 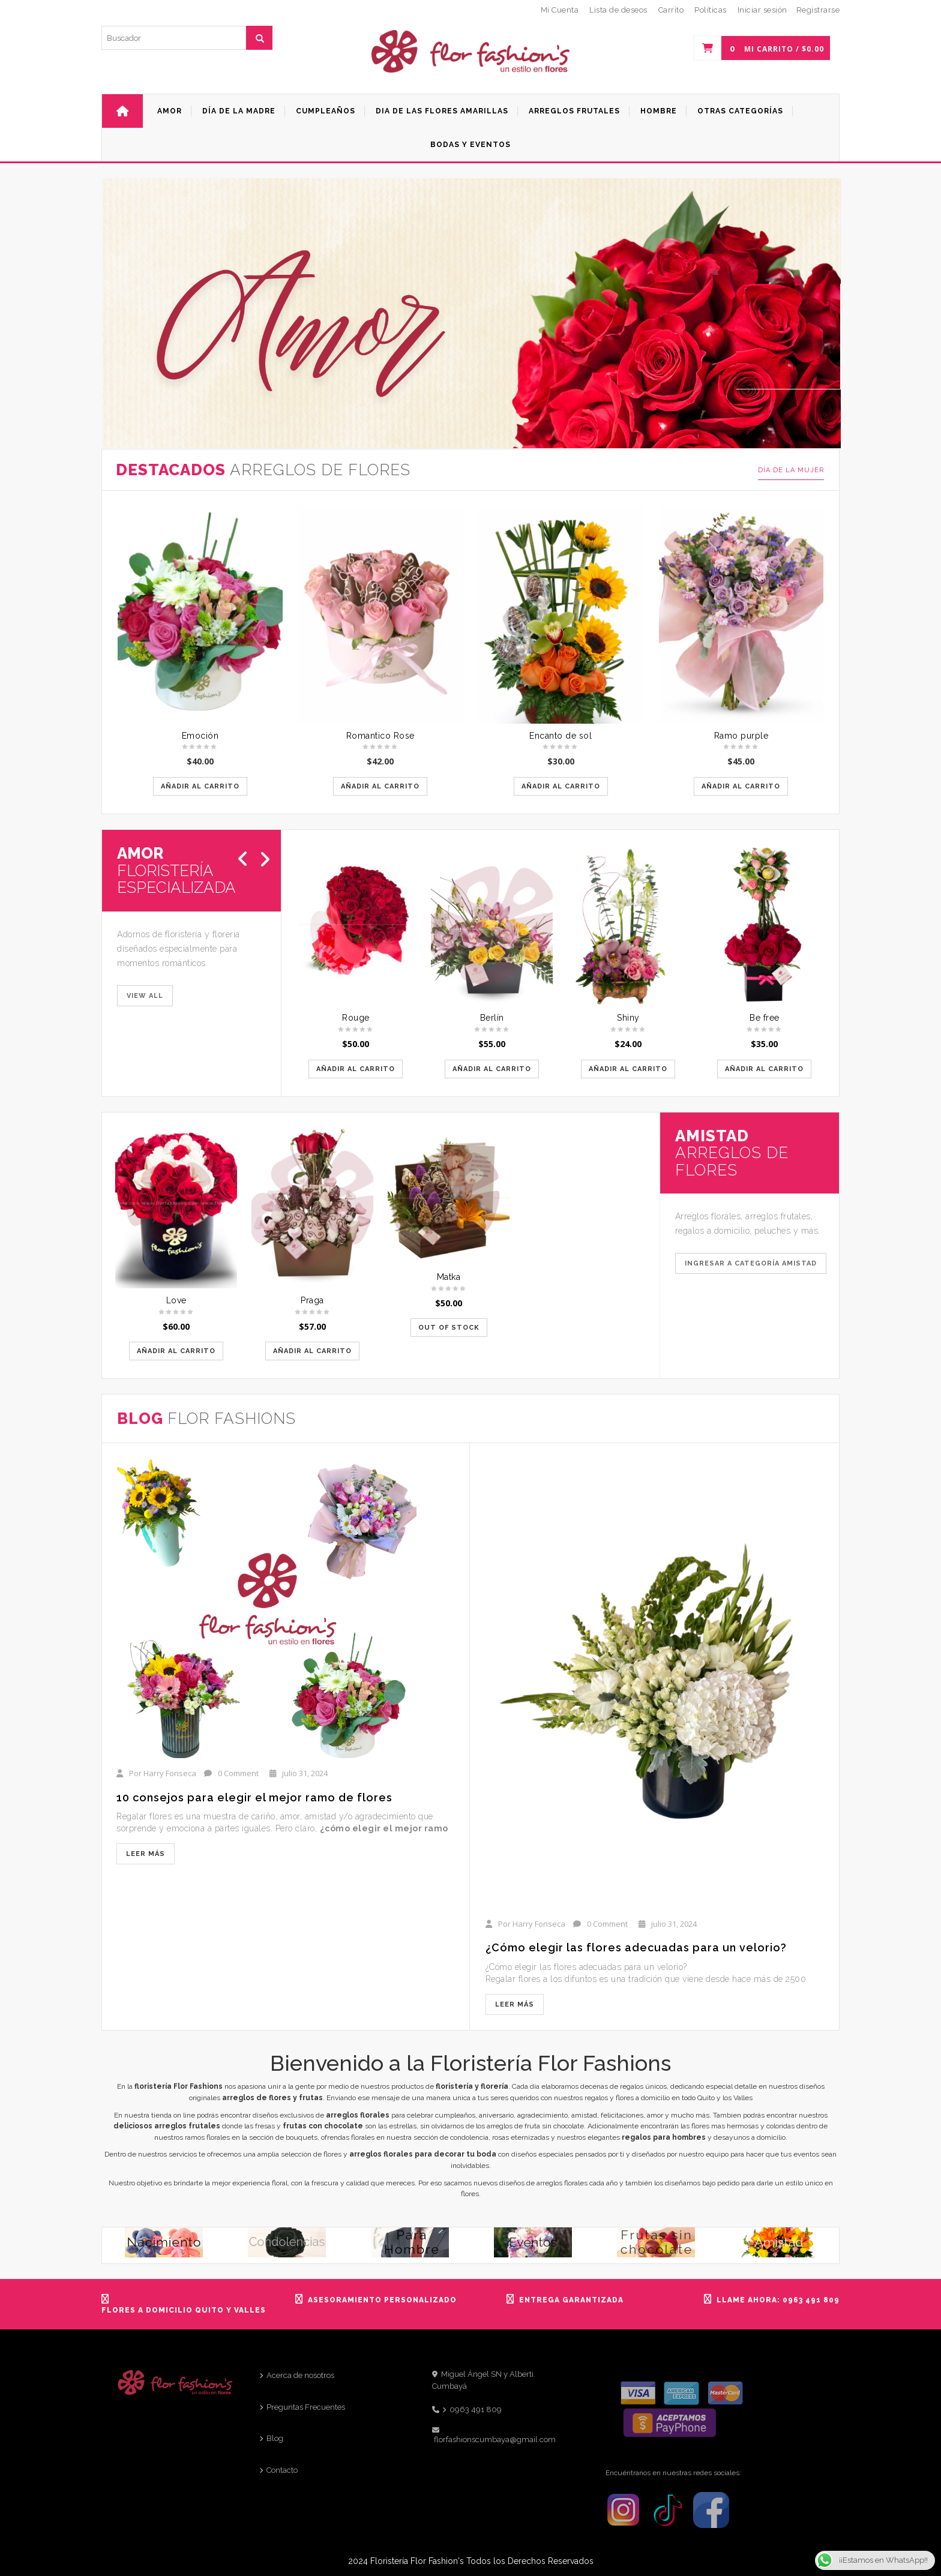 What do you see at coordinates (254, 1797) in the screenshot?
I see `10 consejos para elegir el mejor ramo de flores` at bounding box center [254, 1797].